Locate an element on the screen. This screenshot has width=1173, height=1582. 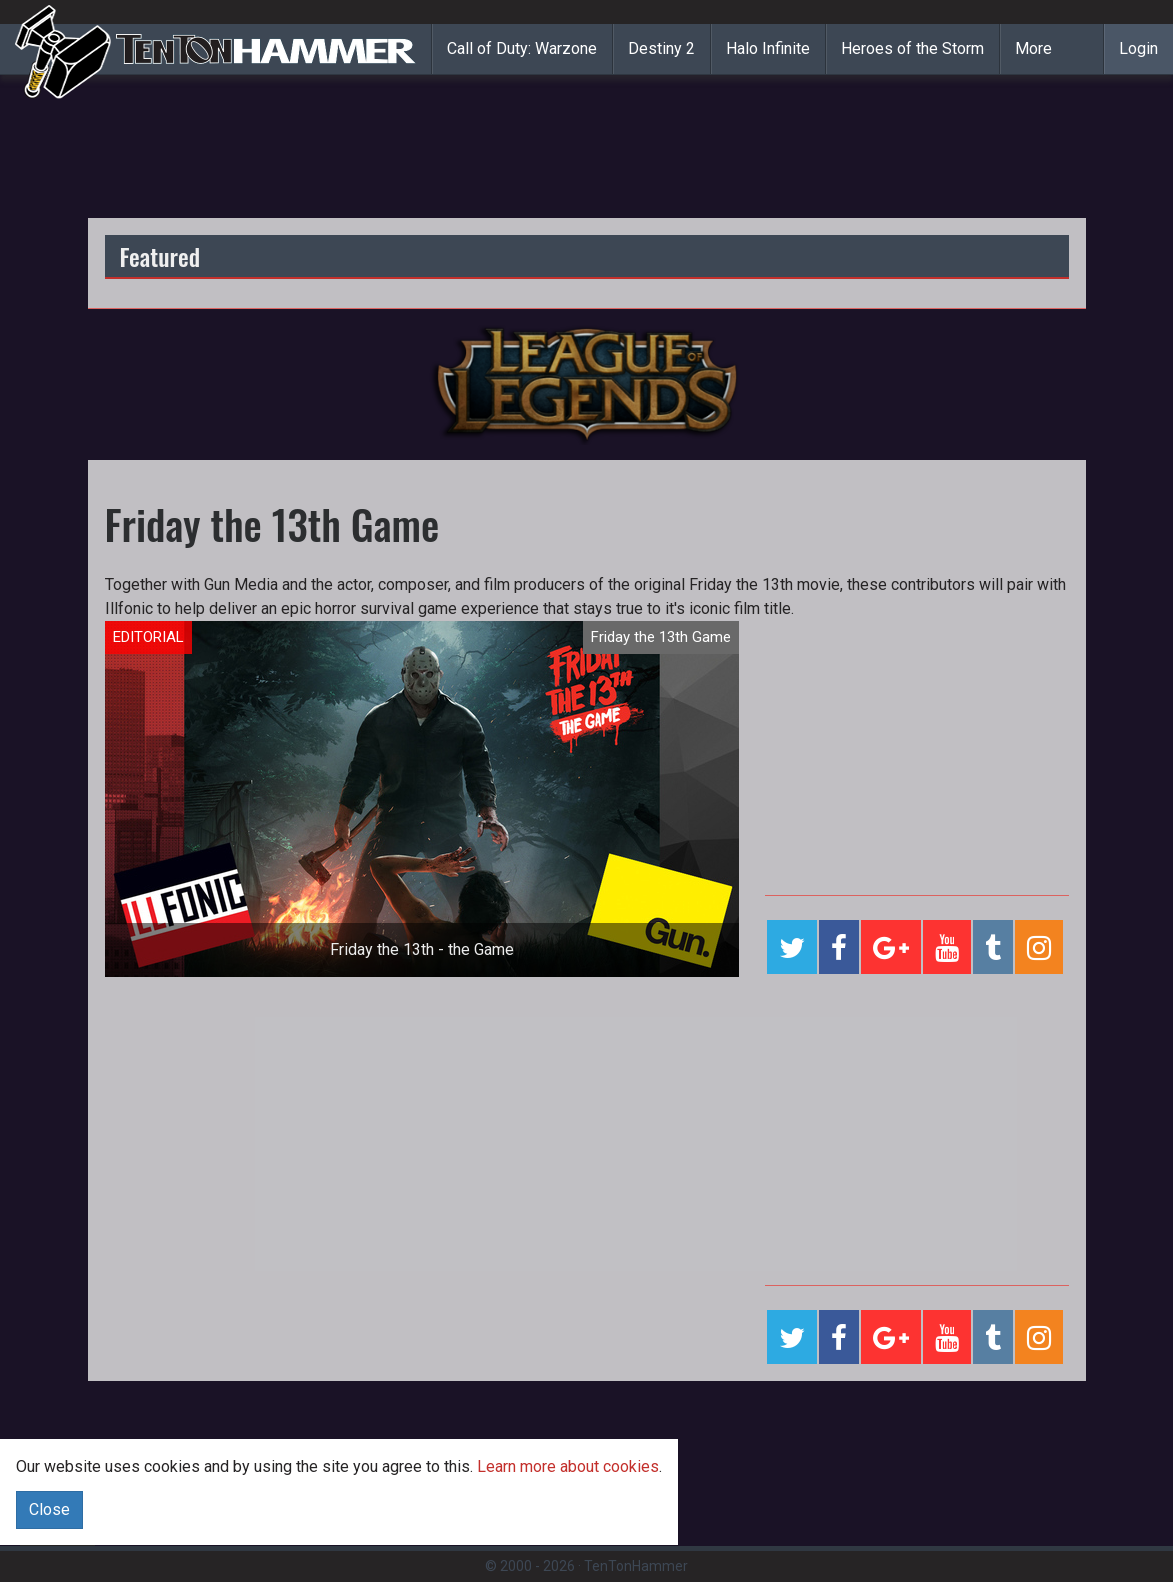
Learn more about cookies is located at coordinates (568, 1466).